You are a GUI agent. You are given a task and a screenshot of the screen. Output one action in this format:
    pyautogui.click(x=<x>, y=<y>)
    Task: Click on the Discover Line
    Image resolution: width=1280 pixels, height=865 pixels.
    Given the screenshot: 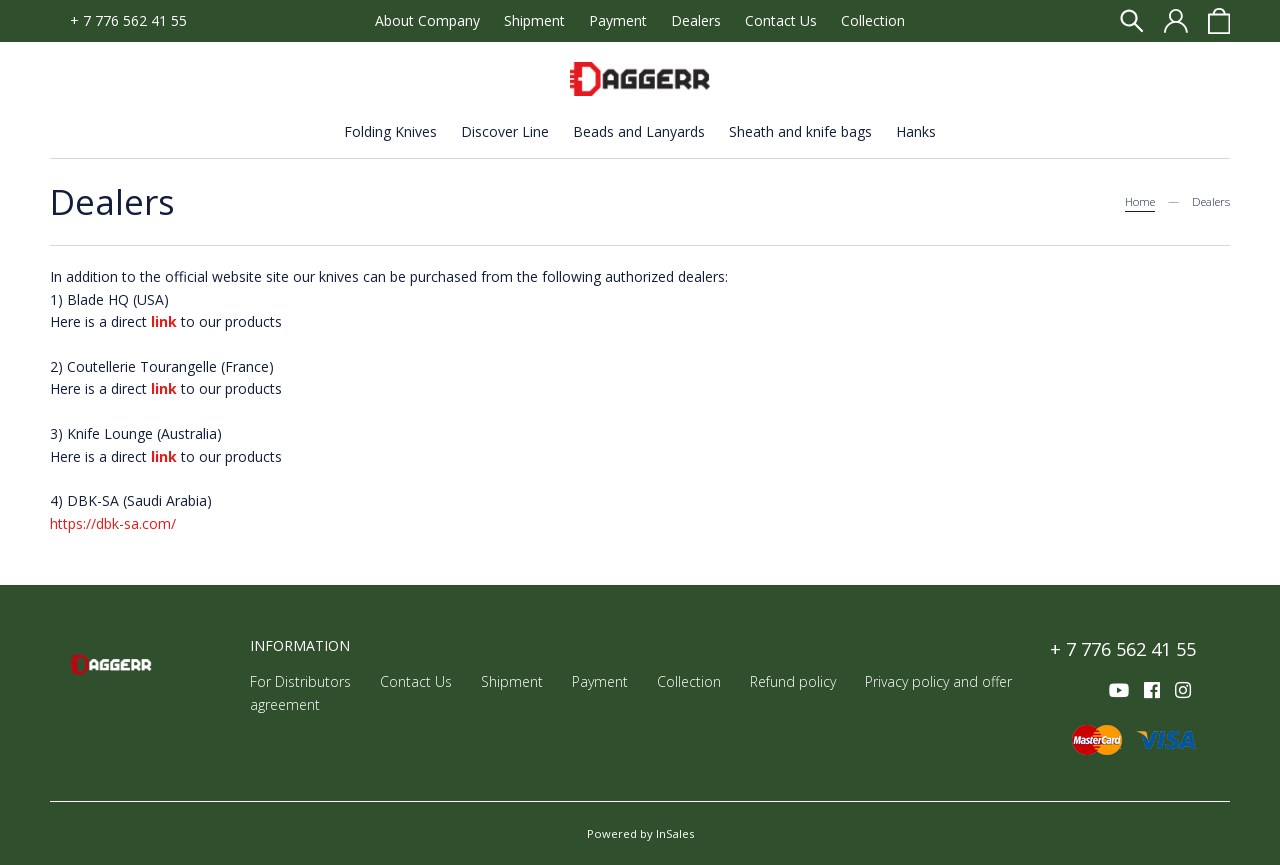 What is the action you would take?
    pyautogui.click(x=505, y=131)
    